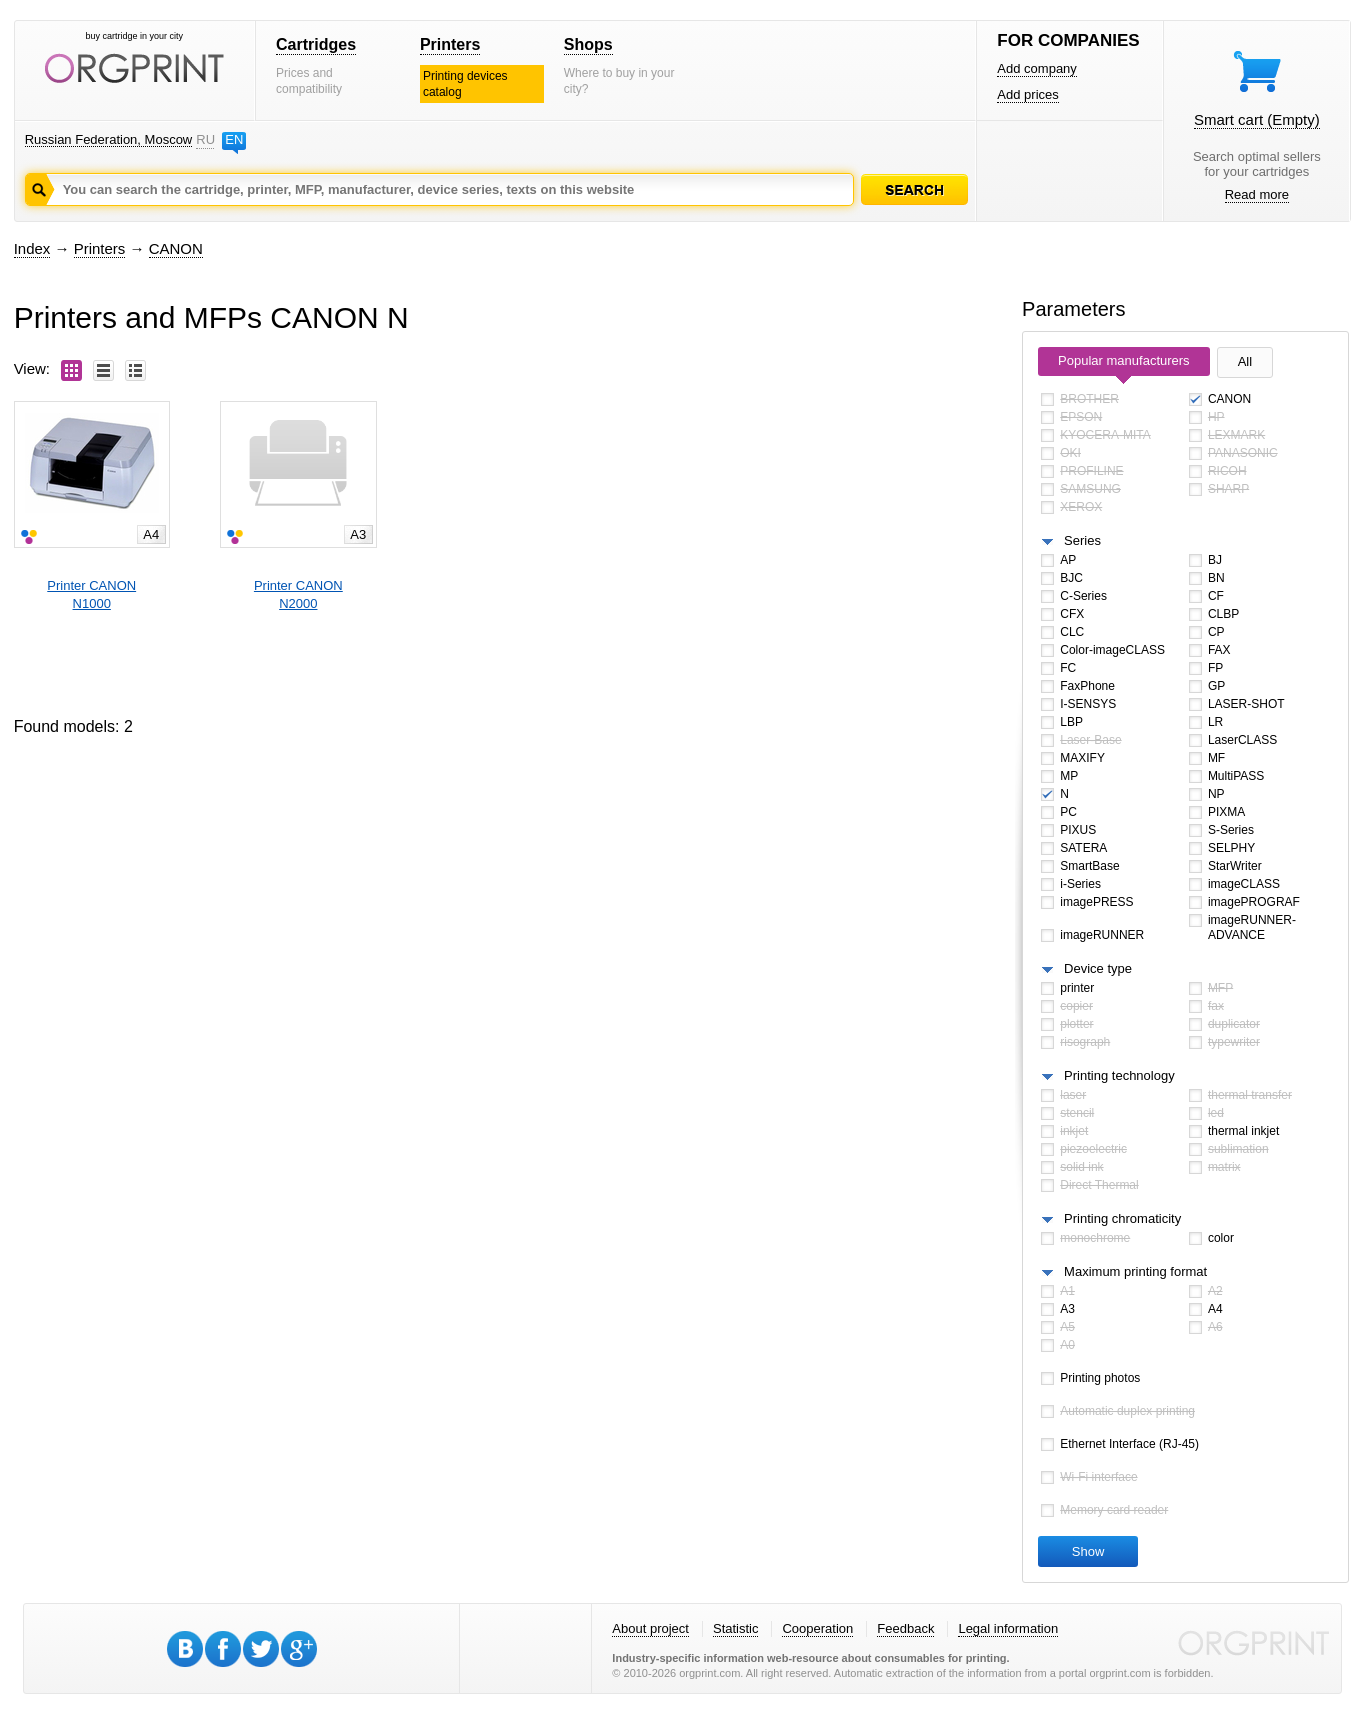  Describe the element at coordinates (316, 44) in the screenshot. I see `Cartridges` at that location.